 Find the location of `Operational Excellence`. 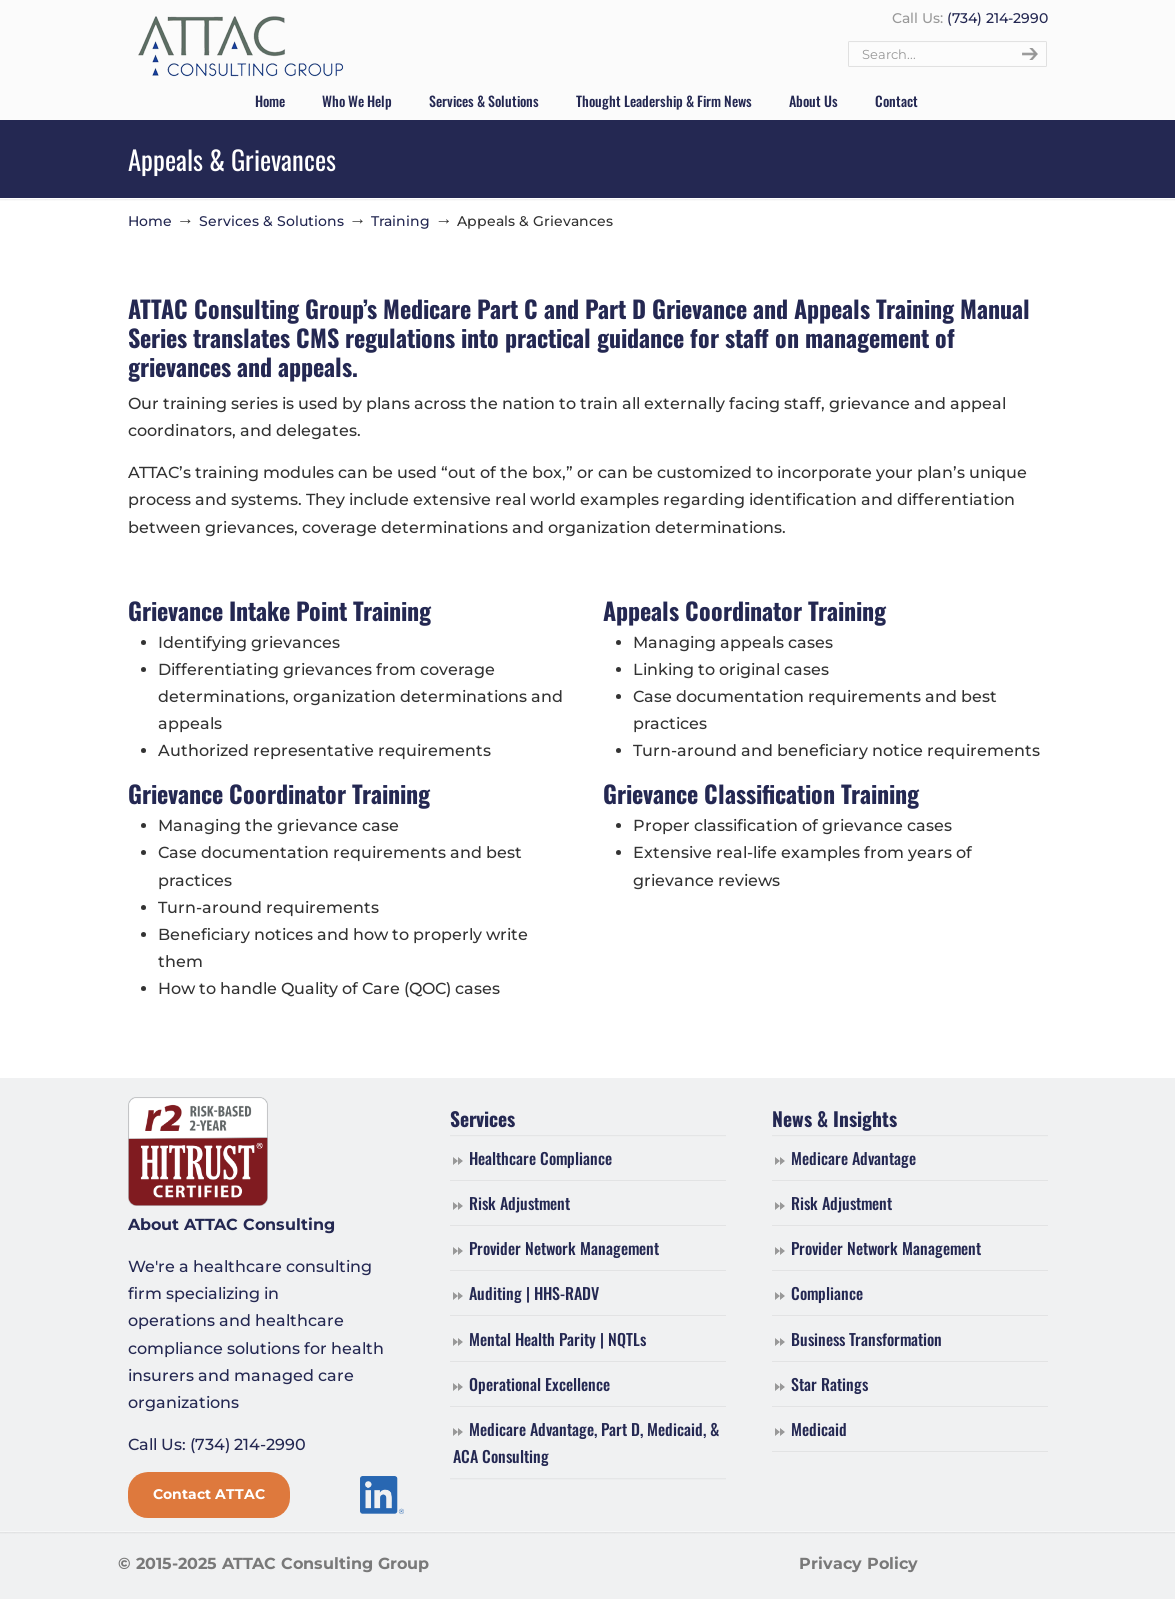

Operational Excellence is located at coordinates (539, 1384).